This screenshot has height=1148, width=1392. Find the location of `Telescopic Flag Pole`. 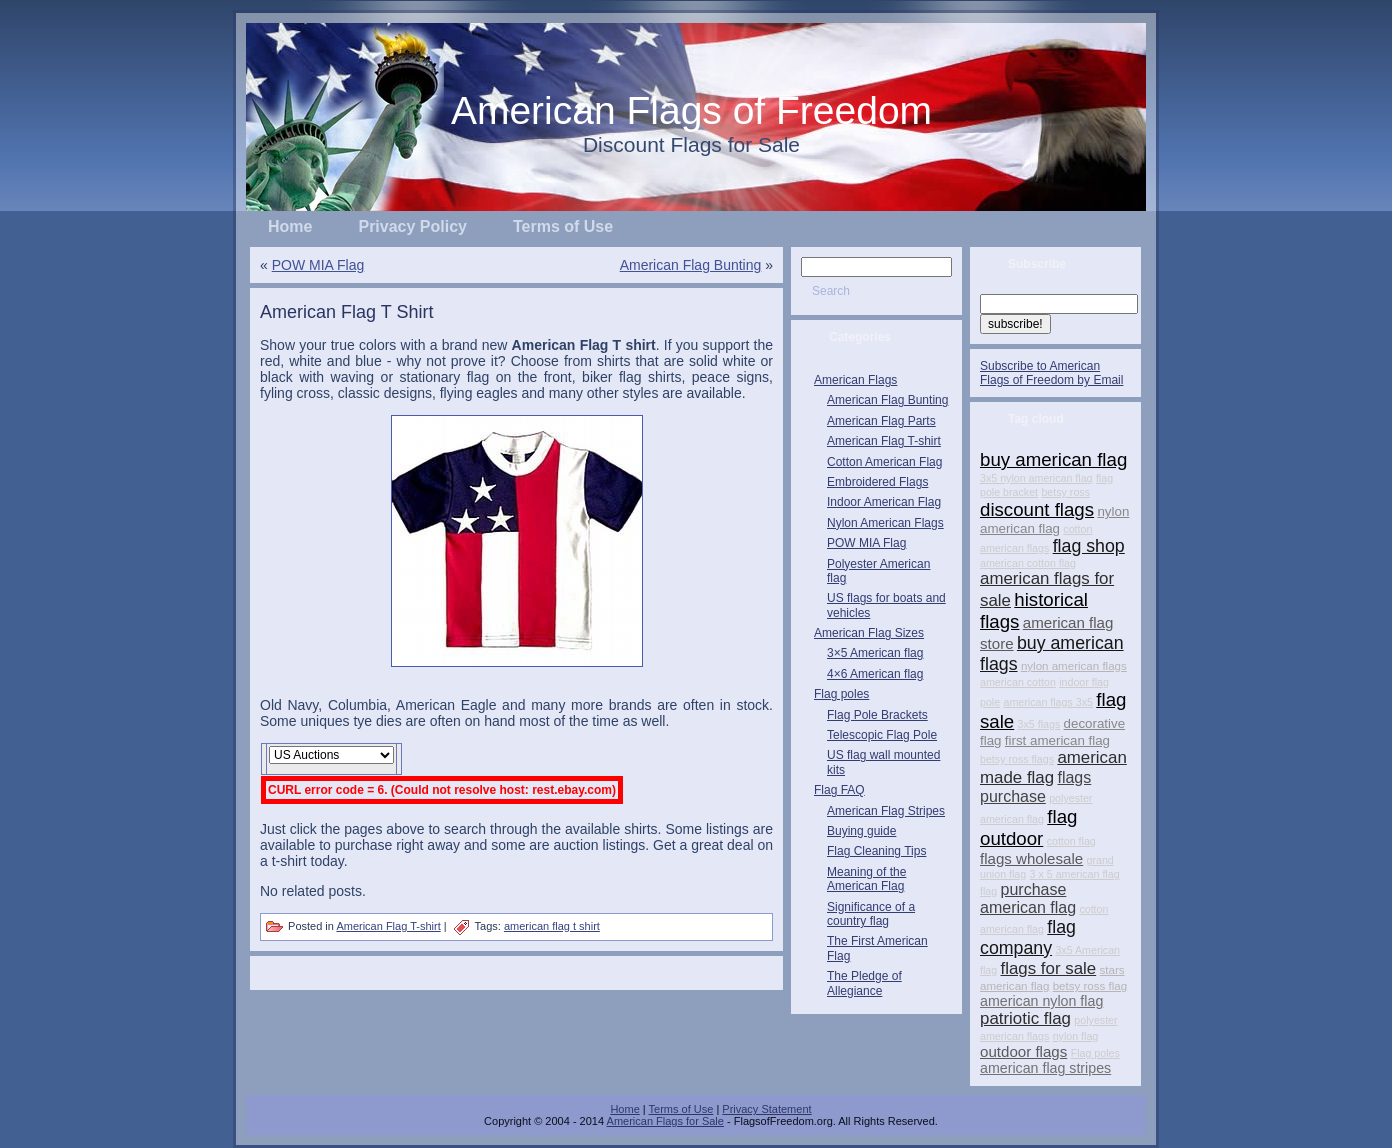

Telescopic Flag Pole is located at coordinates (882, 735).